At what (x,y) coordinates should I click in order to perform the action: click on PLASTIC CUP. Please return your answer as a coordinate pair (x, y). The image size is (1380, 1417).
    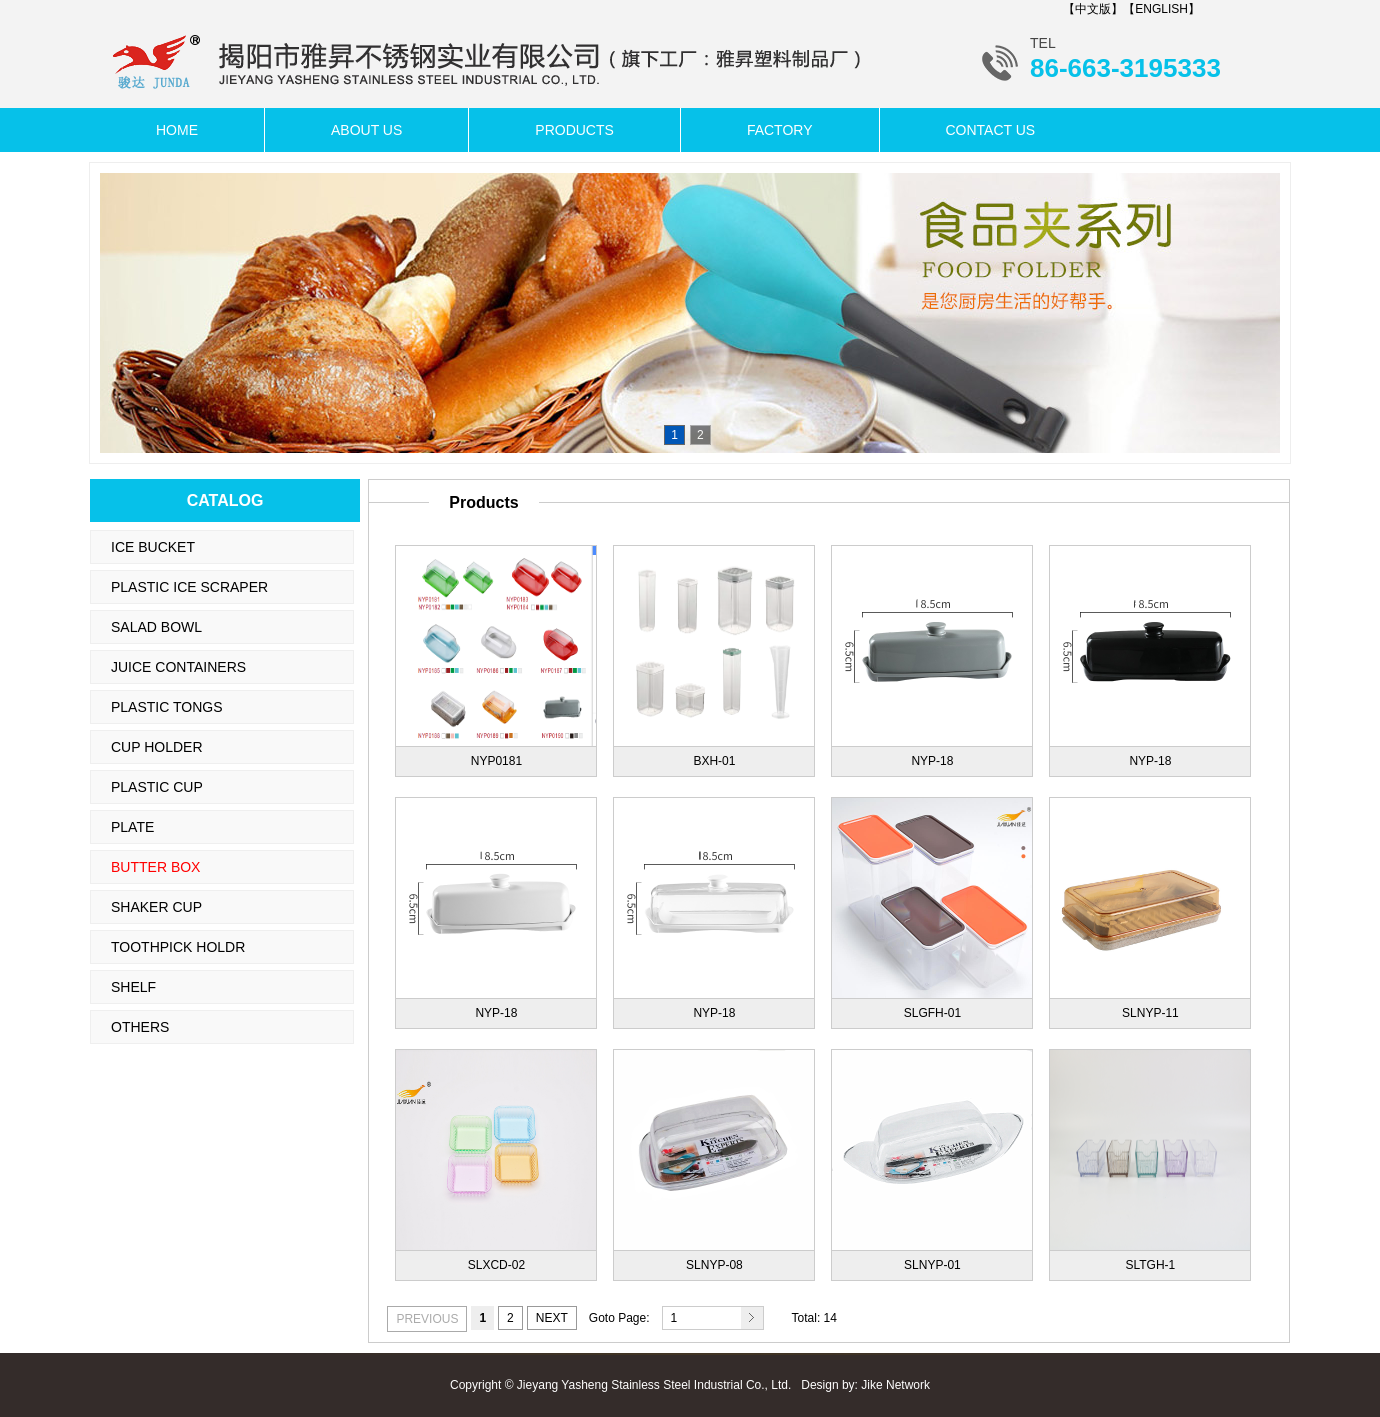
    Looking at the image, I should click on (157, 787).